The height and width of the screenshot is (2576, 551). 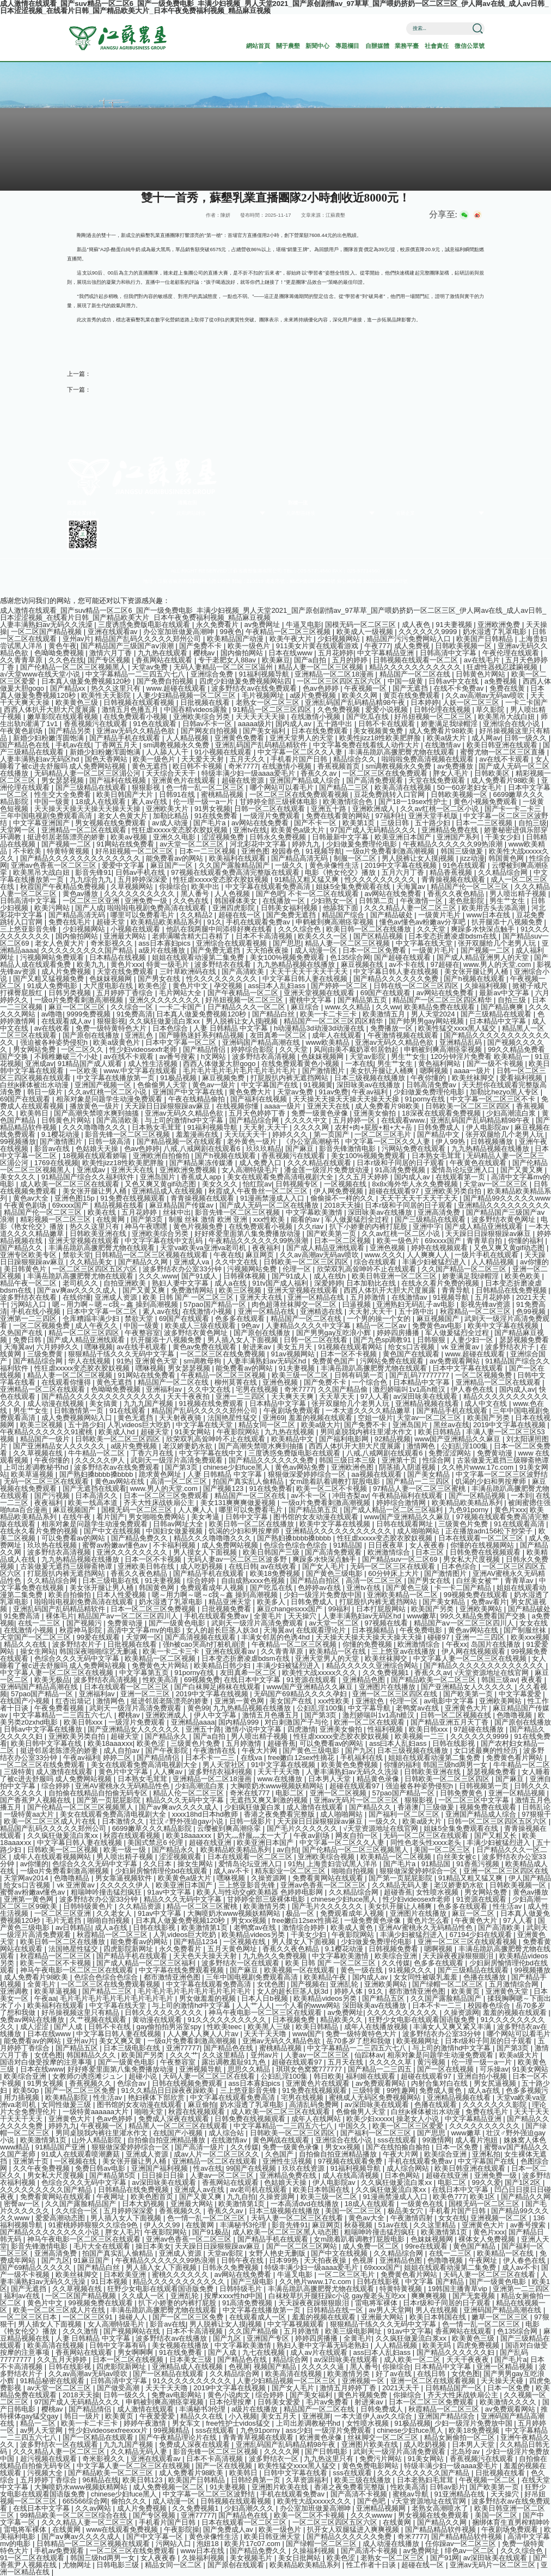 What do you see at coordinates (223, 964) in the screenshot?
I see `波多野结衣在线看` at bounding box center [223, 964].